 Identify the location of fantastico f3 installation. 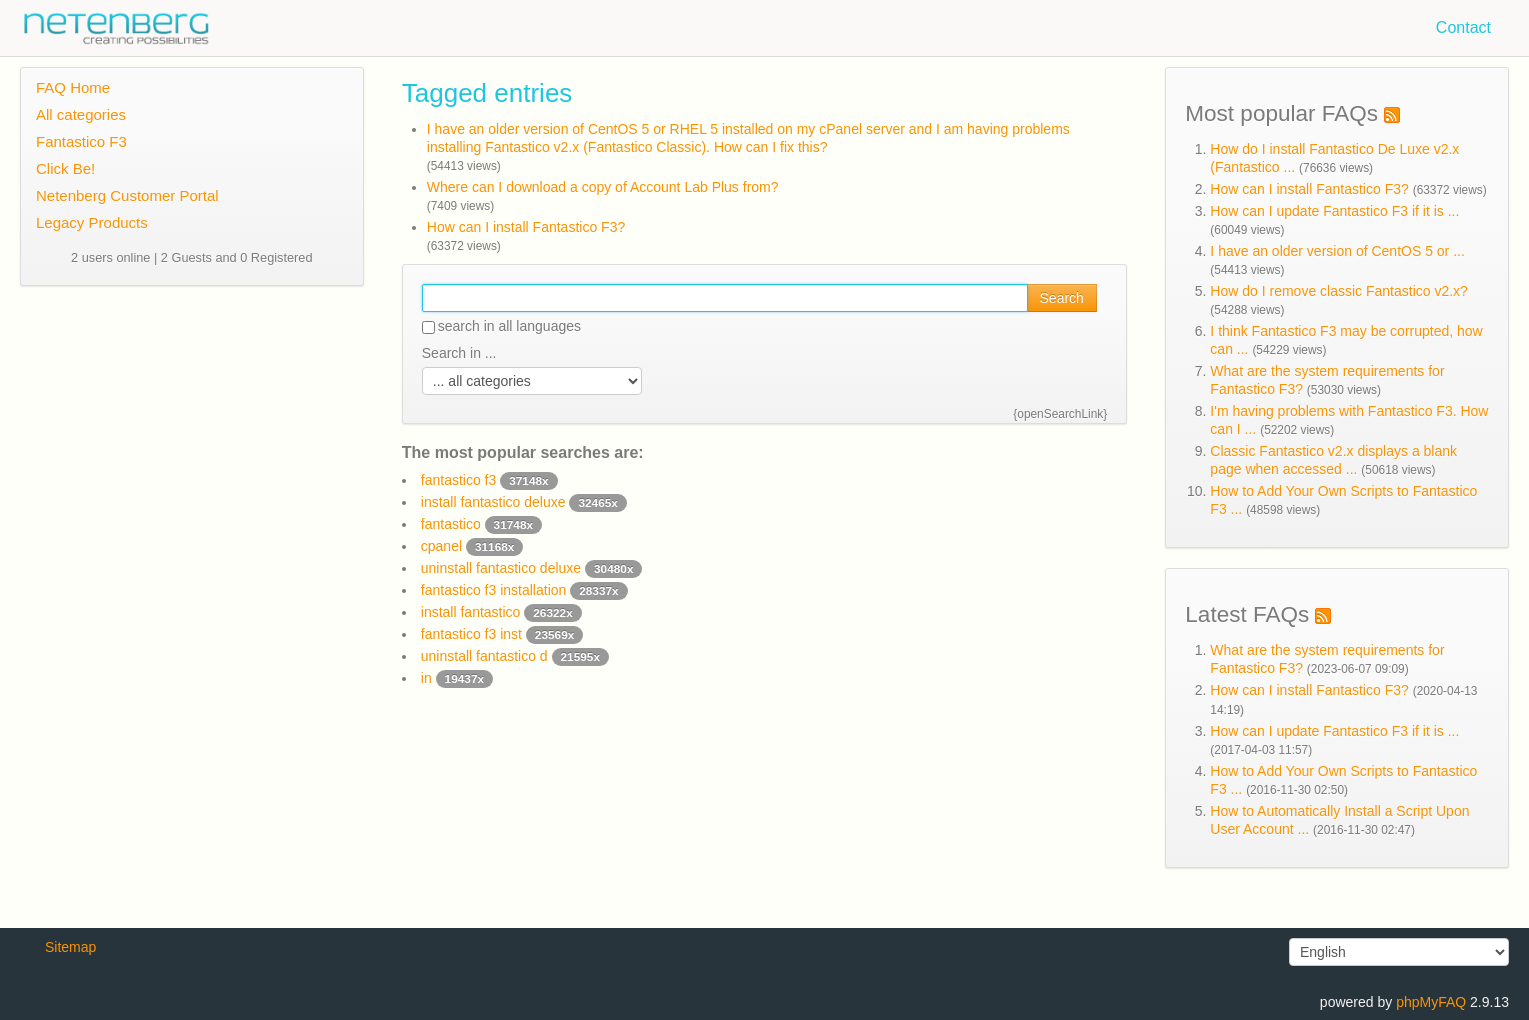
(524, 590).